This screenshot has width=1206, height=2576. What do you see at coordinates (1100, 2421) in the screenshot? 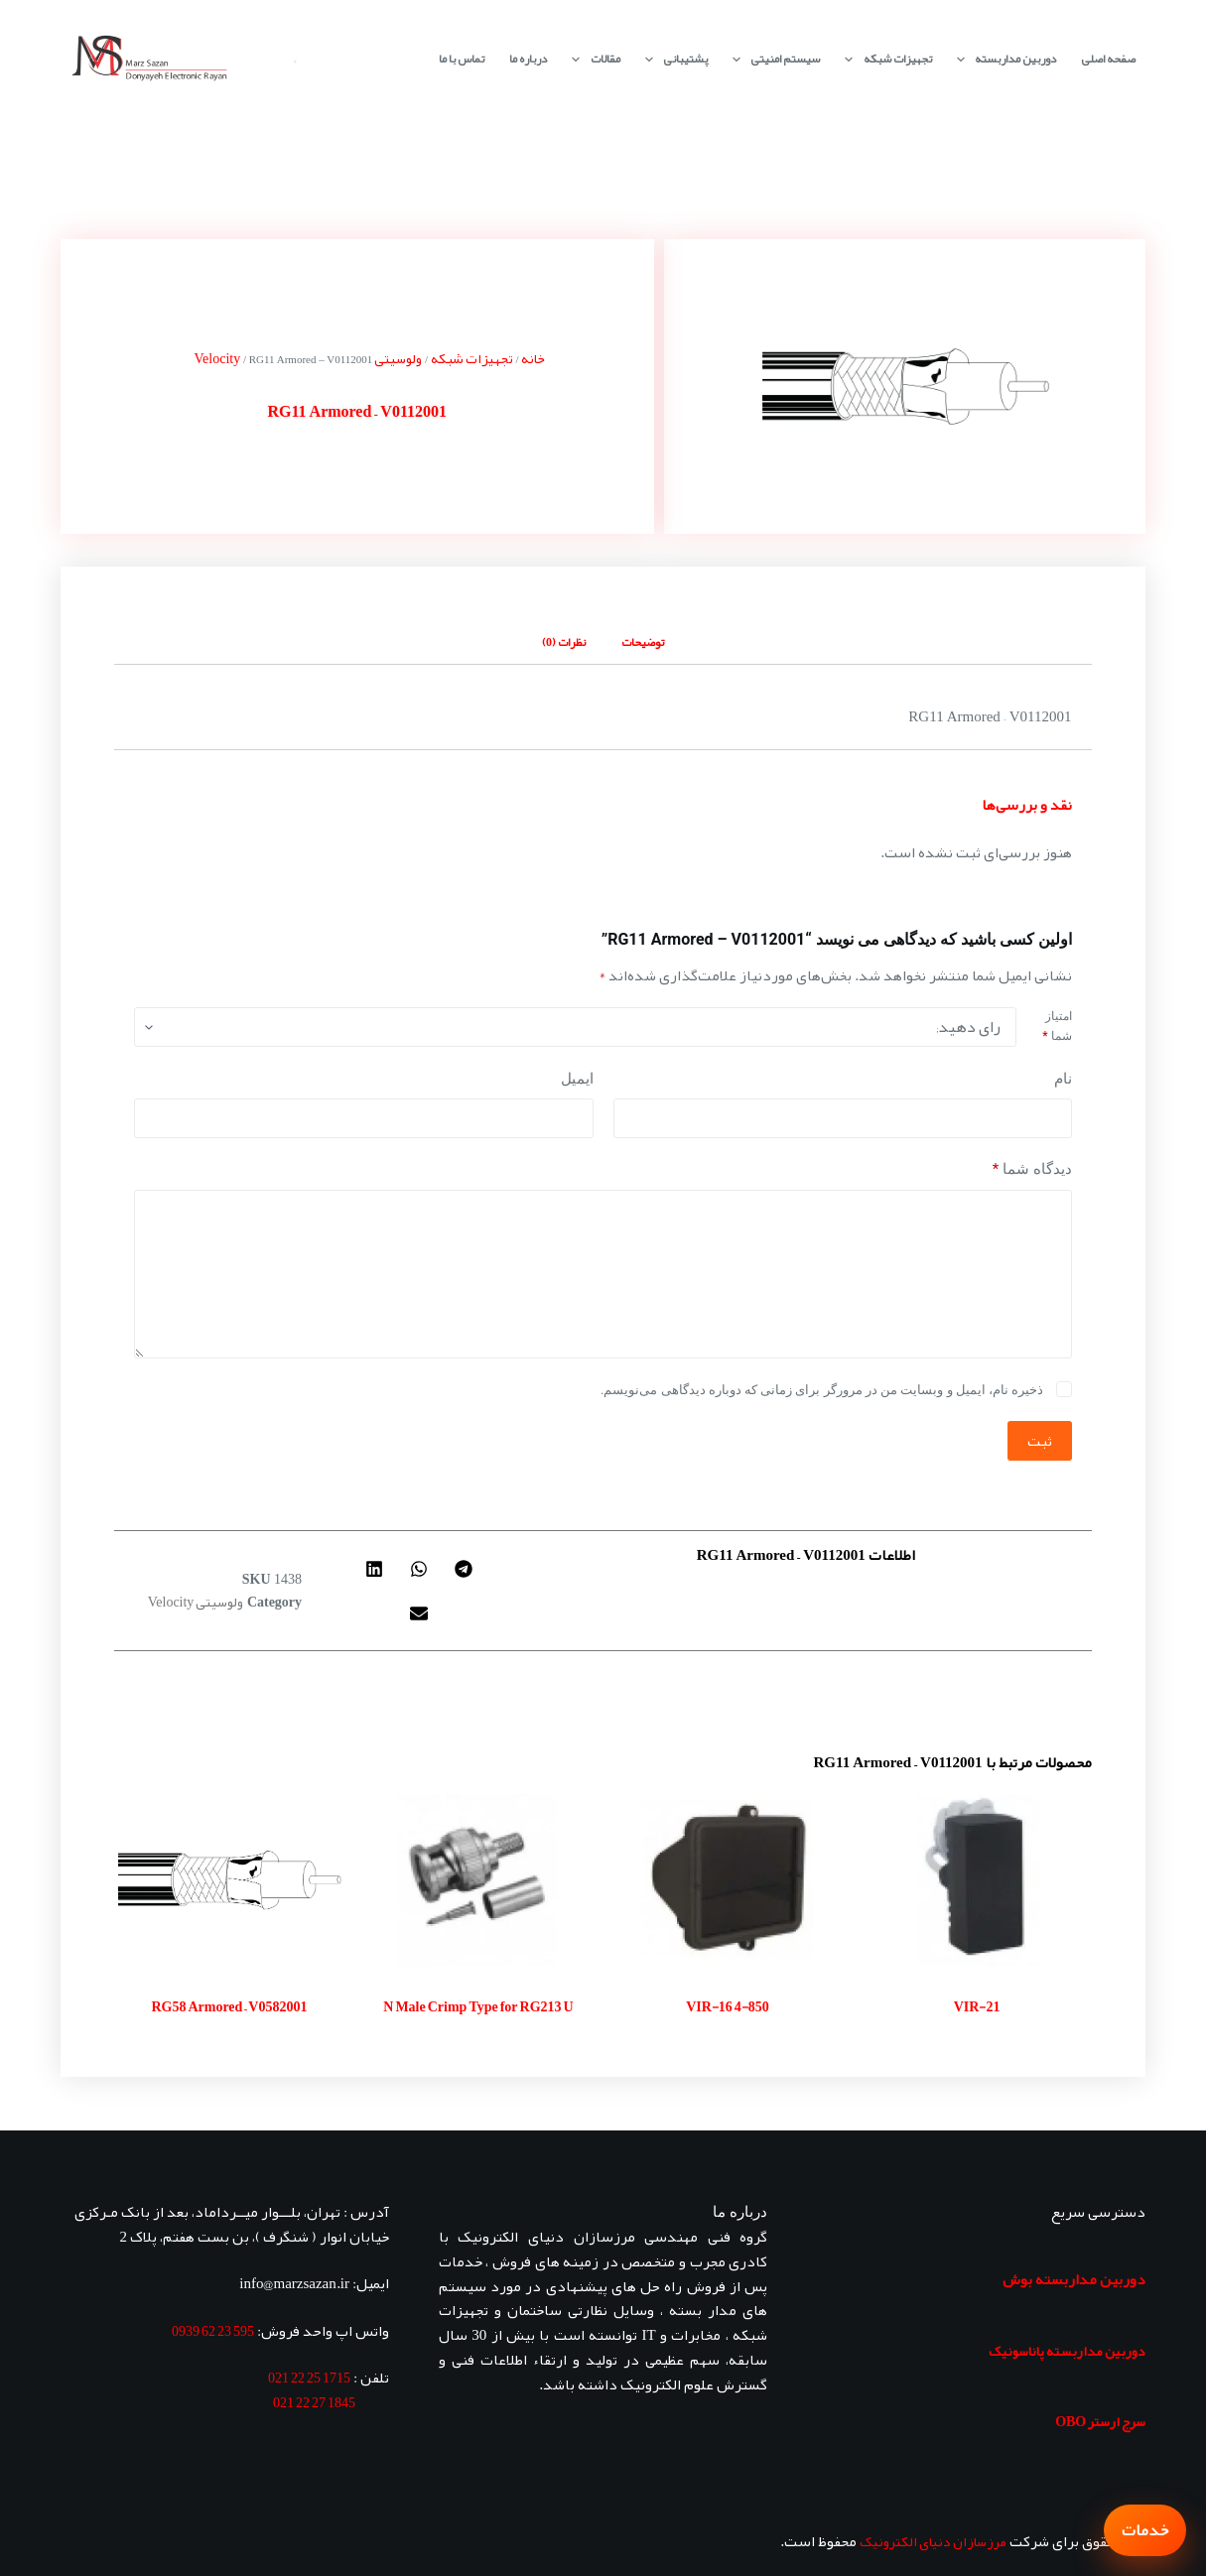
I see `سرج ارستر OBO` at bounding box center [1100, 2421].